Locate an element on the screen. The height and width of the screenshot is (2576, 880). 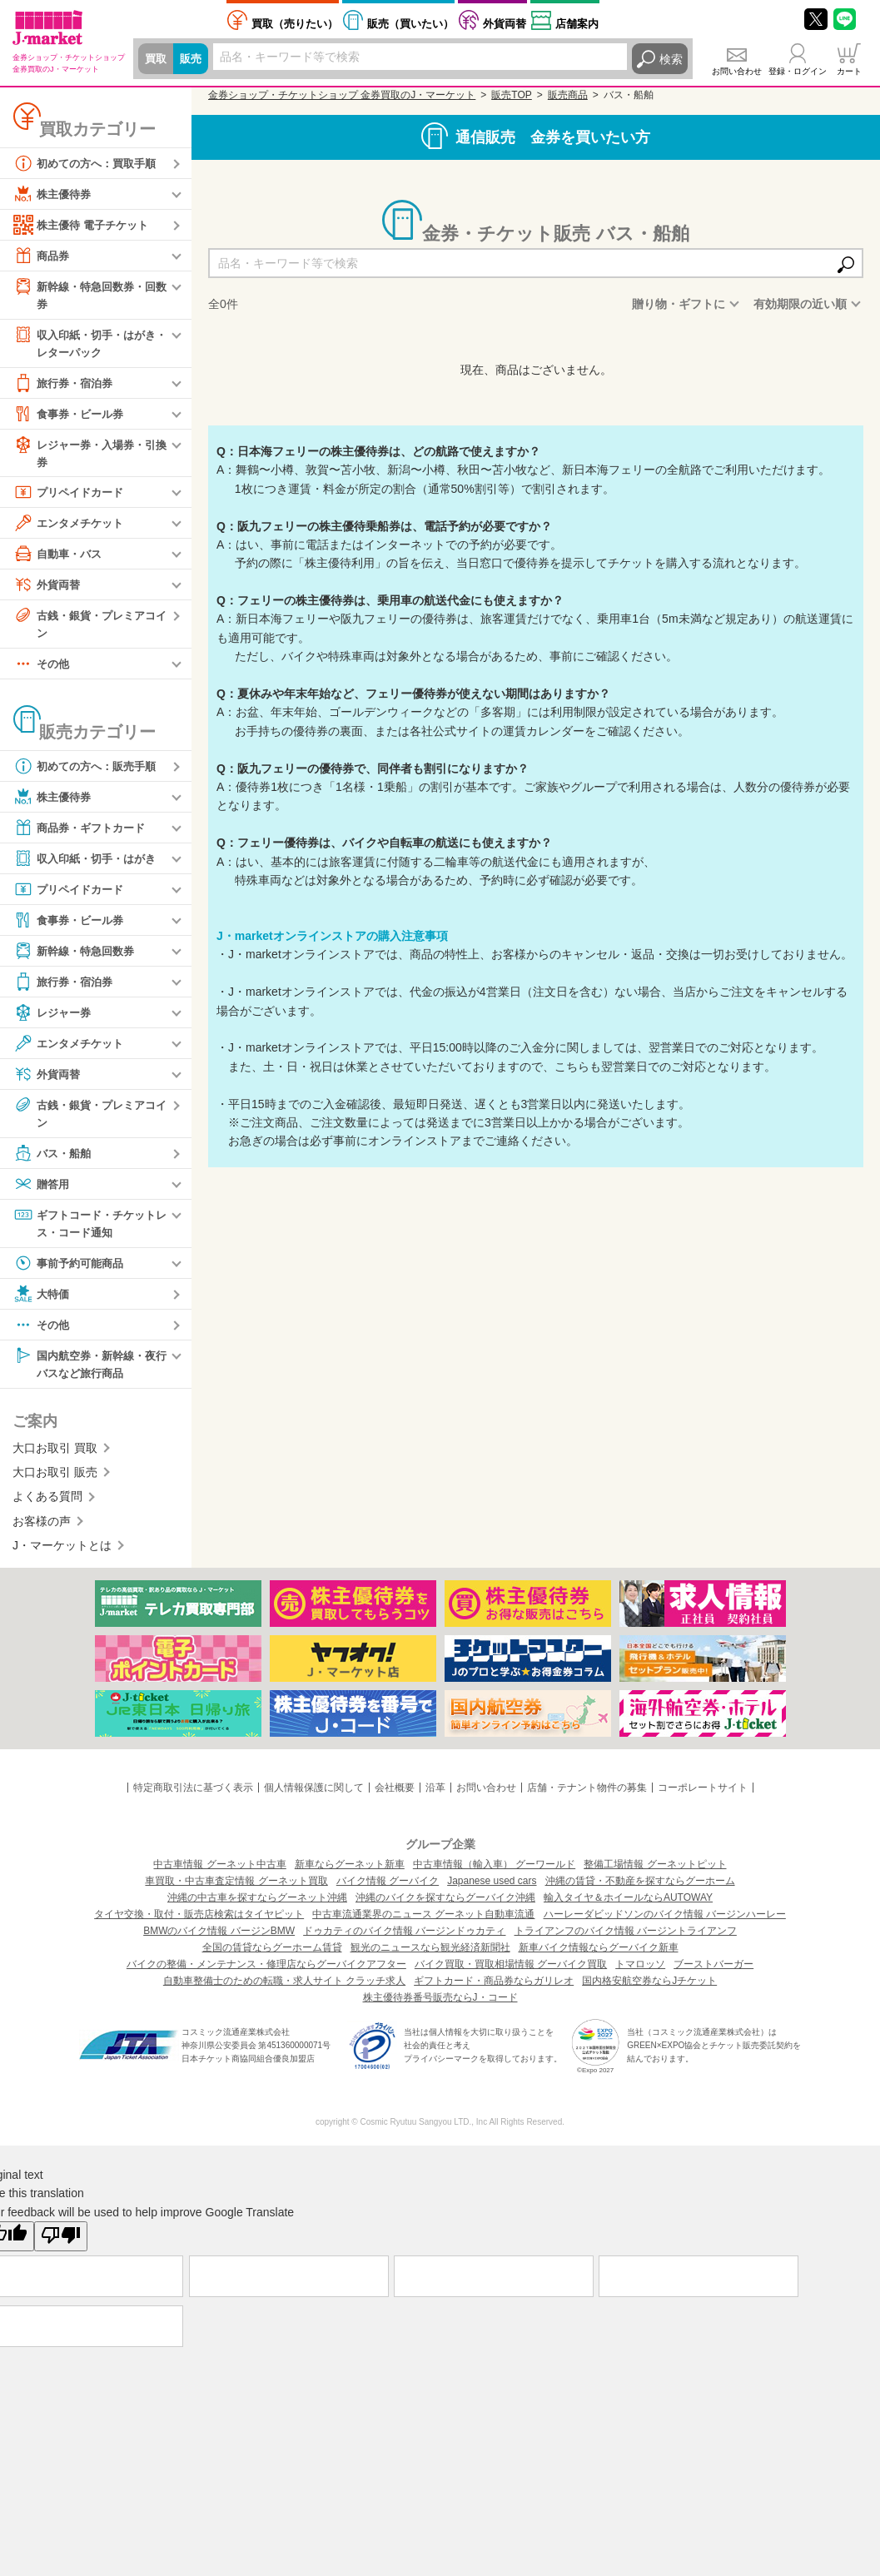
プリペイドカード is located at coordinates (71, 496).